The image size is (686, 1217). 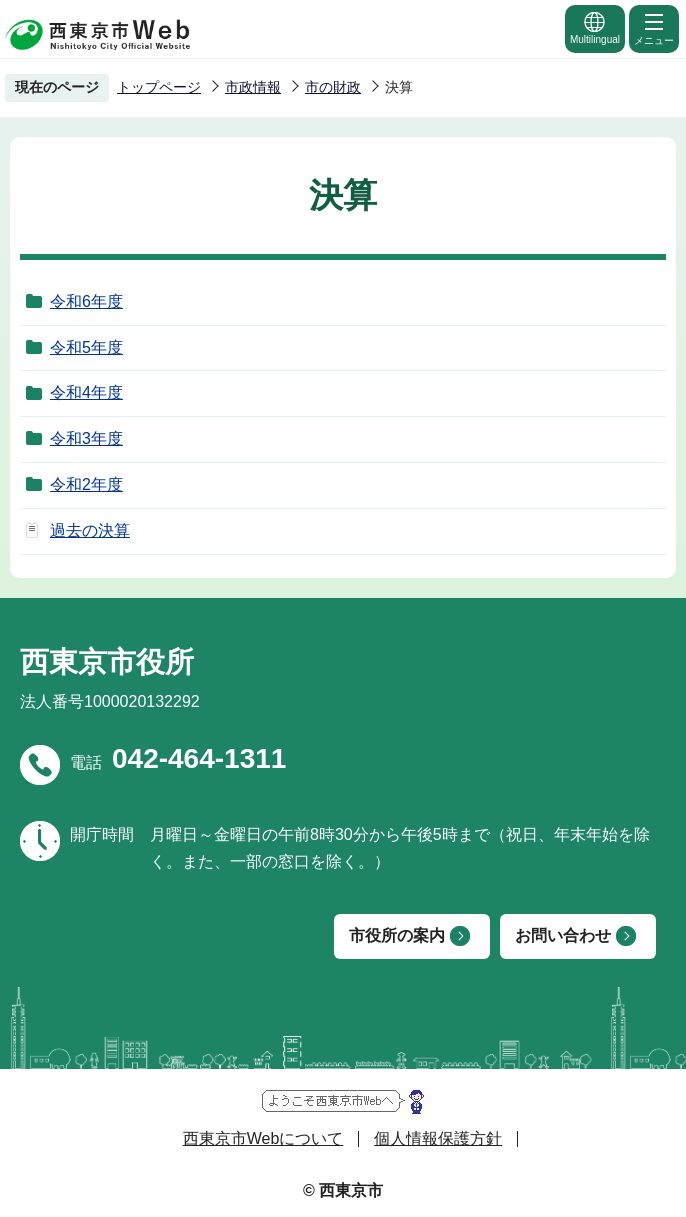 I want to click on 令和6年度, so click(x=86, y=301).